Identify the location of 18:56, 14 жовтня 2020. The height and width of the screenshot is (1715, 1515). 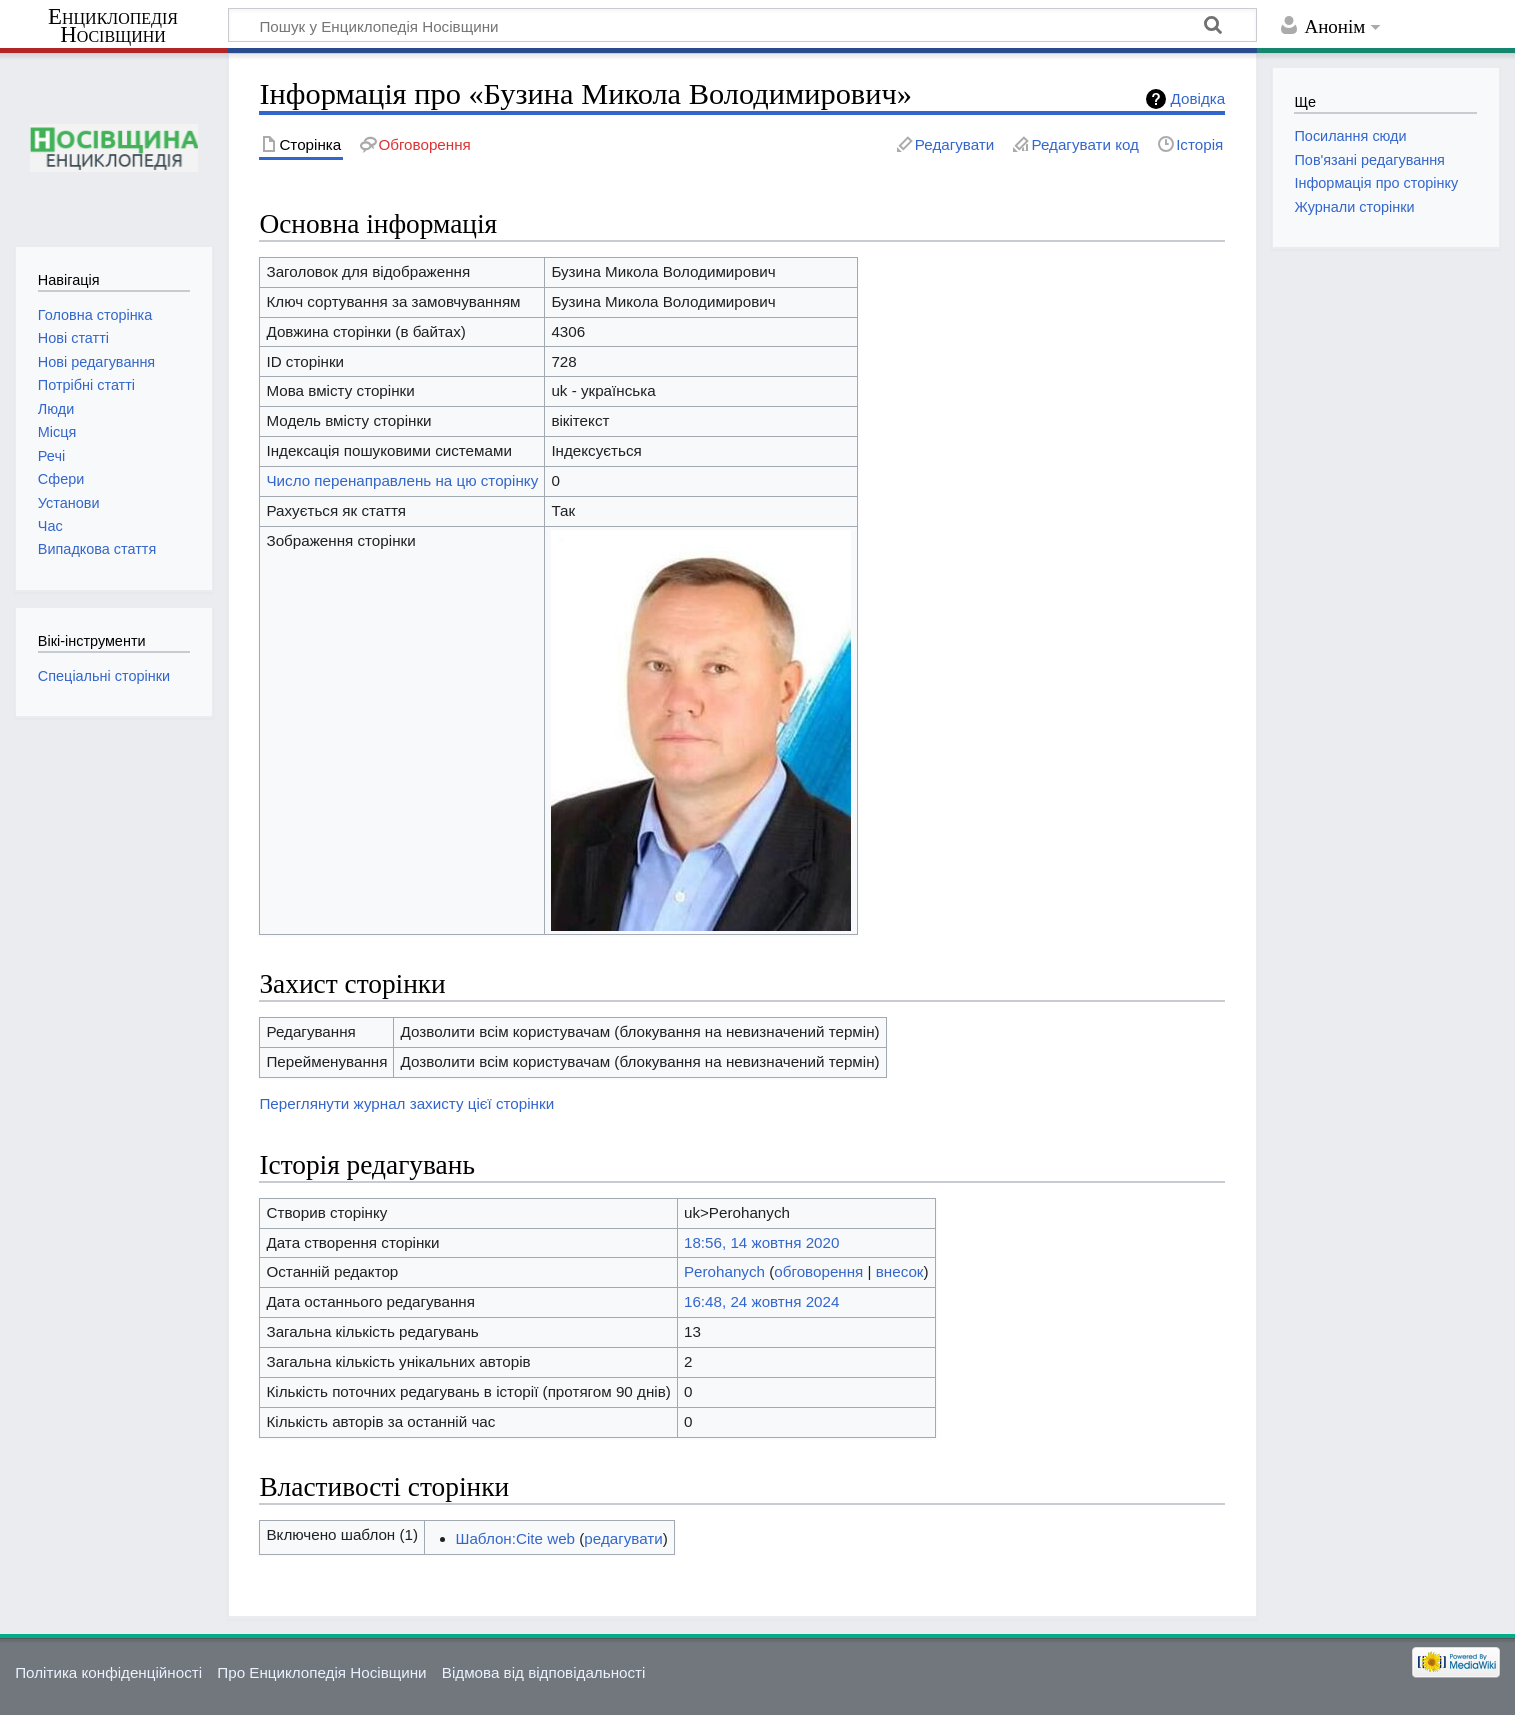
(761, 1242).